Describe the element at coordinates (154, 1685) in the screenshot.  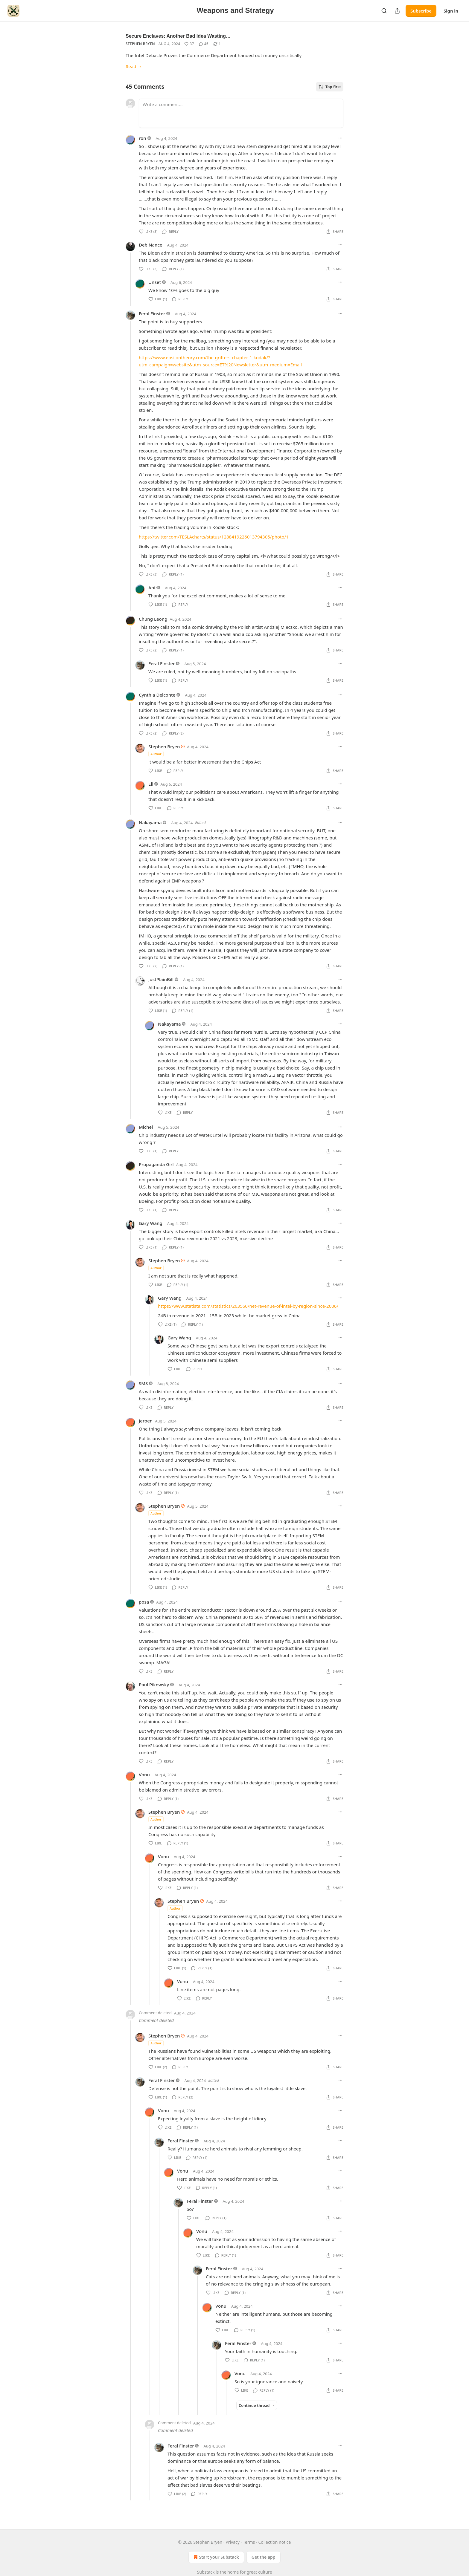
I see `Paul Pikowsky` at that location.